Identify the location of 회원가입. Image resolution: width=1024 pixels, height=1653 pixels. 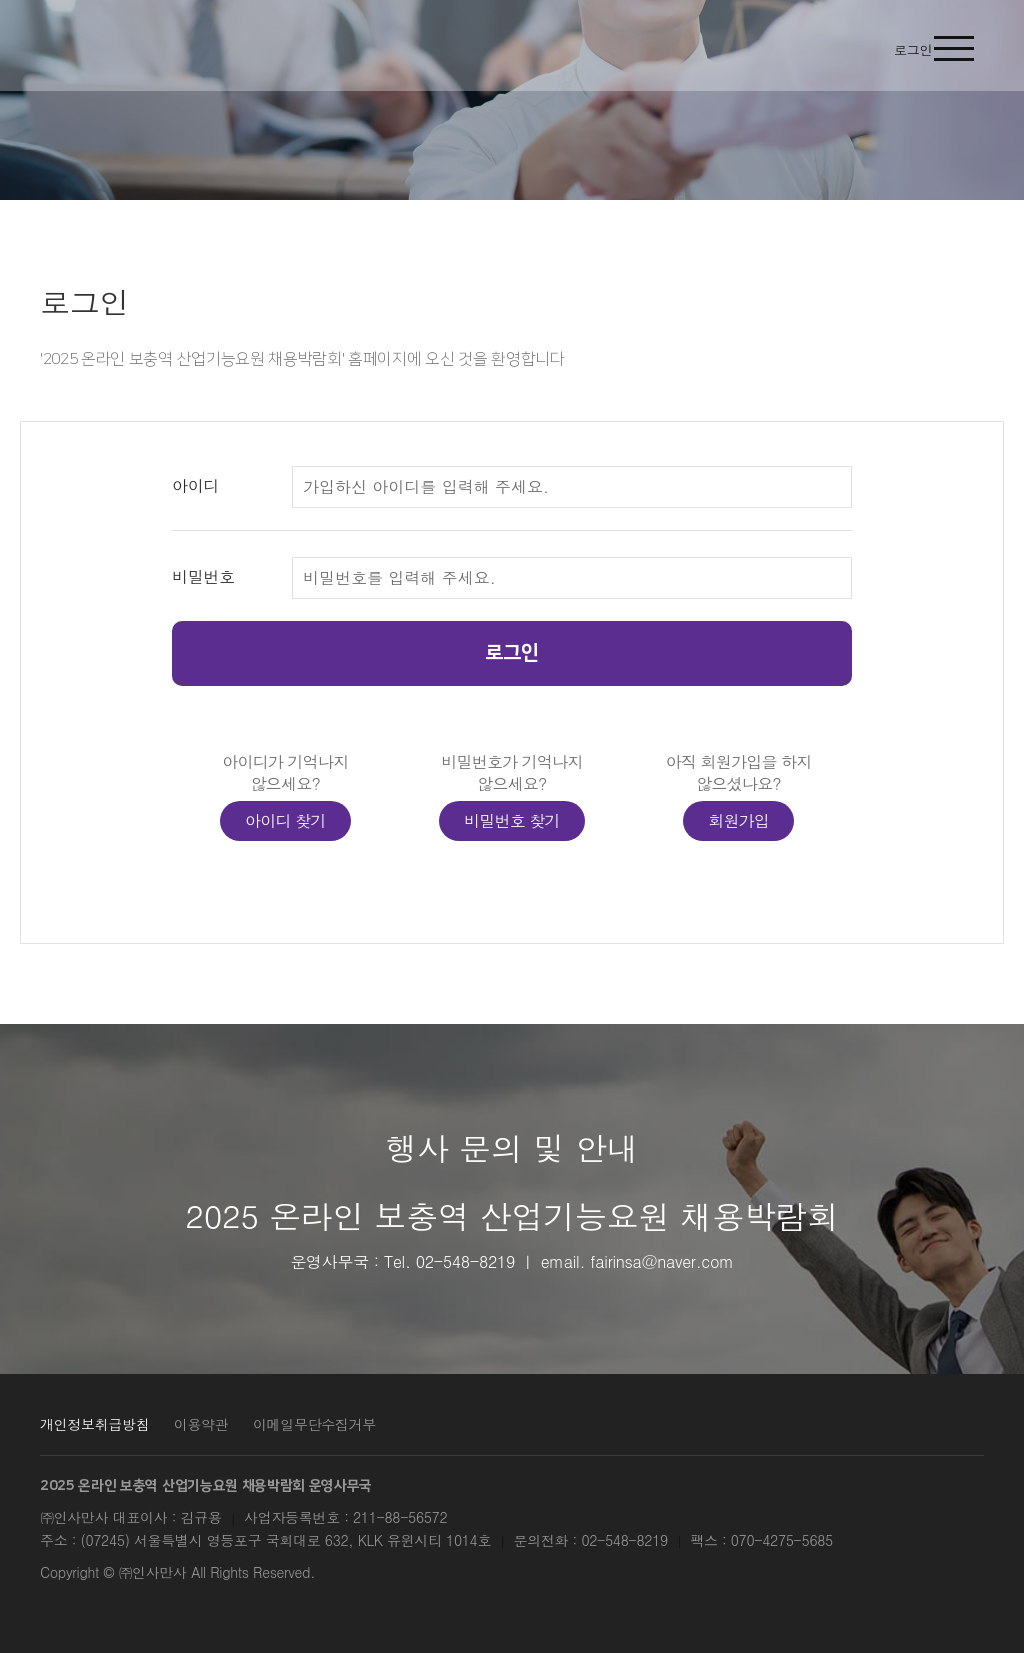
(738, 820).